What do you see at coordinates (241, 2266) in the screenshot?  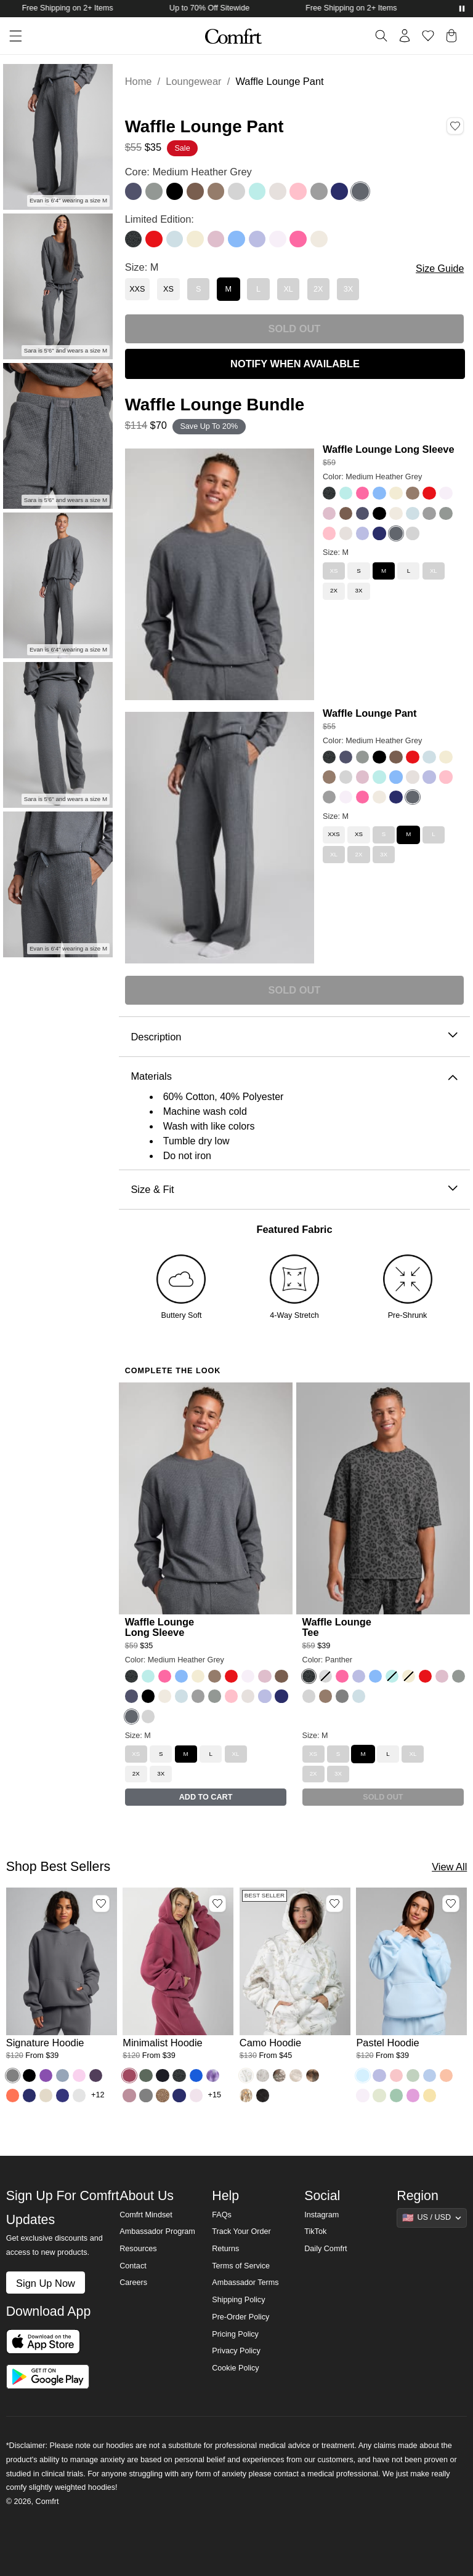 I see `Terms of Service` at bounding box center [241, 2266].